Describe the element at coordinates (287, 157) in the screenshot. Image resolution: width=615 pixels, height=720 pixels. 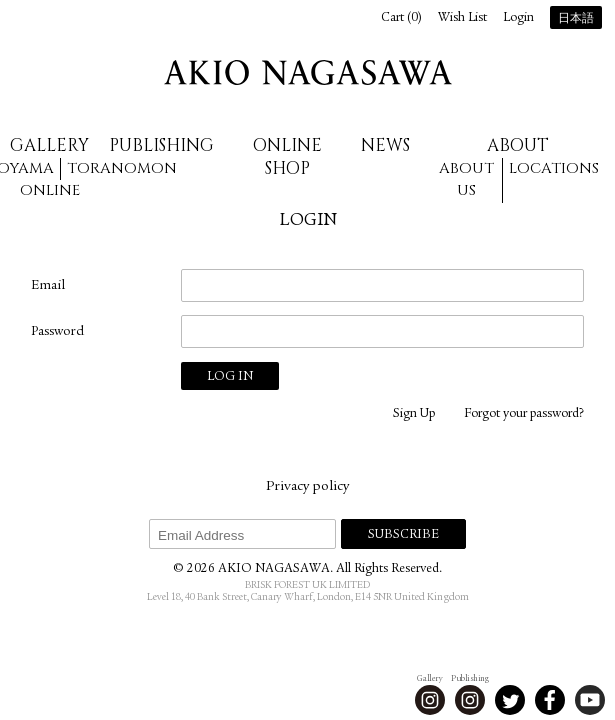
I see `Online Shop` at that location.